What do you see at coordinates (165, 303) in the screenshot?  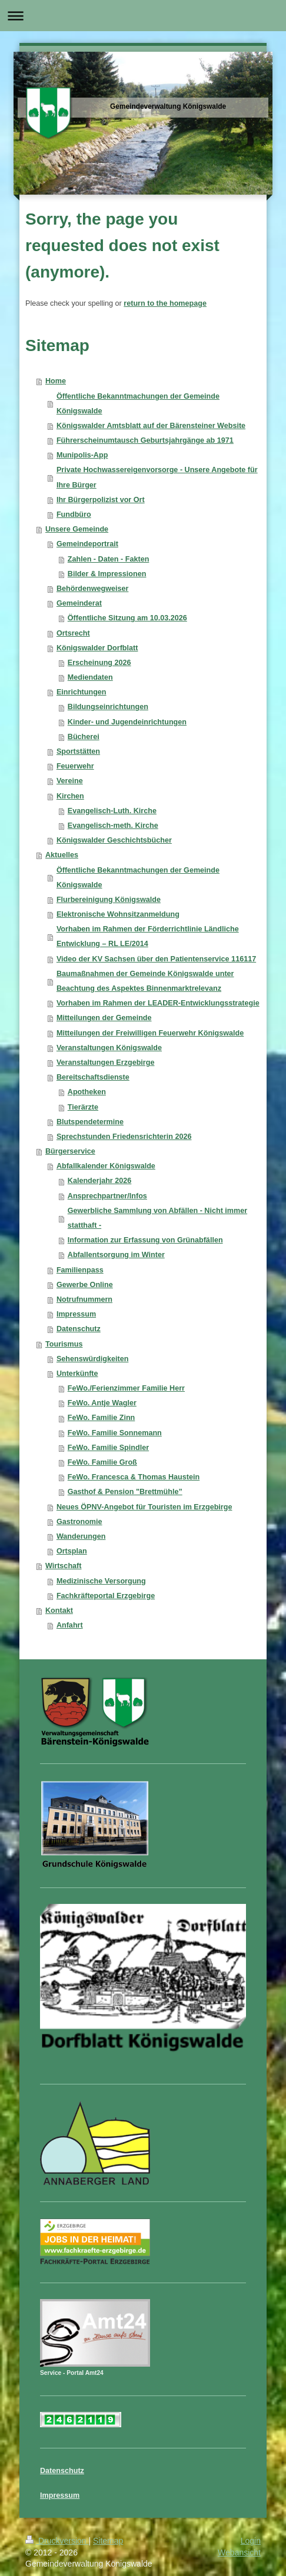 I see `return to the homepage` at bounding box center [165, 303].